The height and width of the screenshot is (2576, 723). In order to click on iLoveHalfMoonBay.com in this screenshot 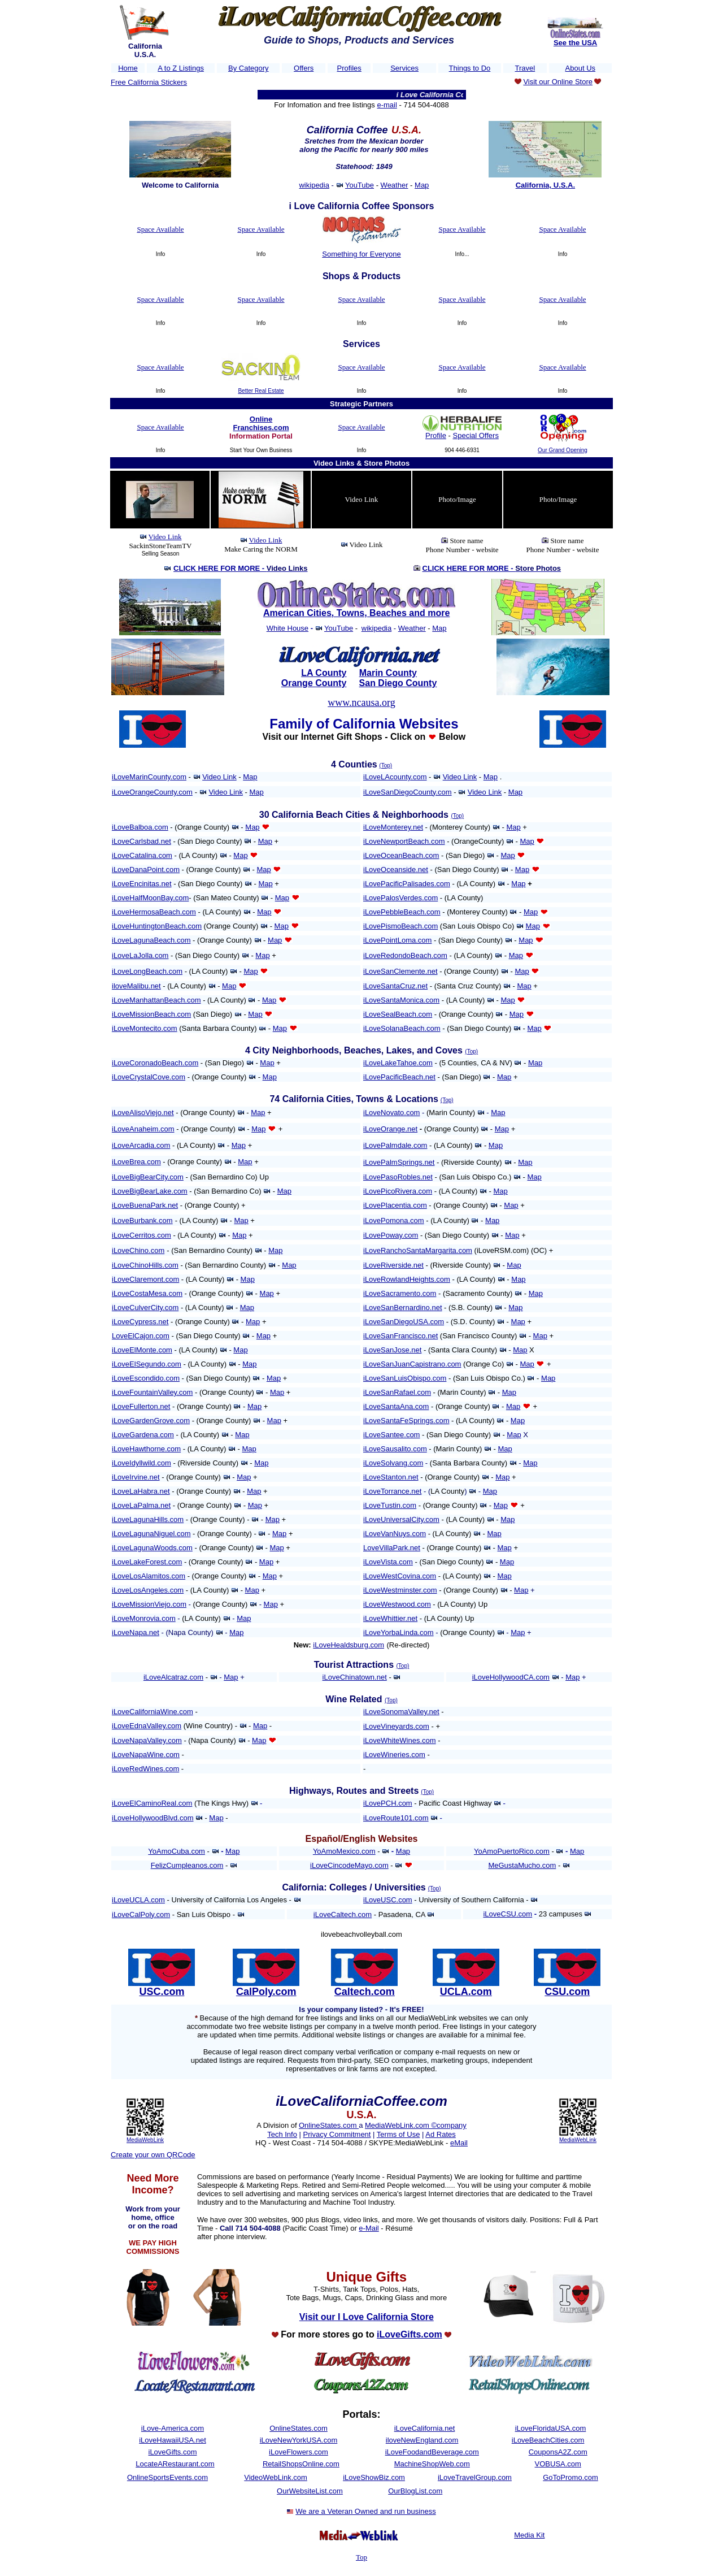, I will do `click(150, 898)`.